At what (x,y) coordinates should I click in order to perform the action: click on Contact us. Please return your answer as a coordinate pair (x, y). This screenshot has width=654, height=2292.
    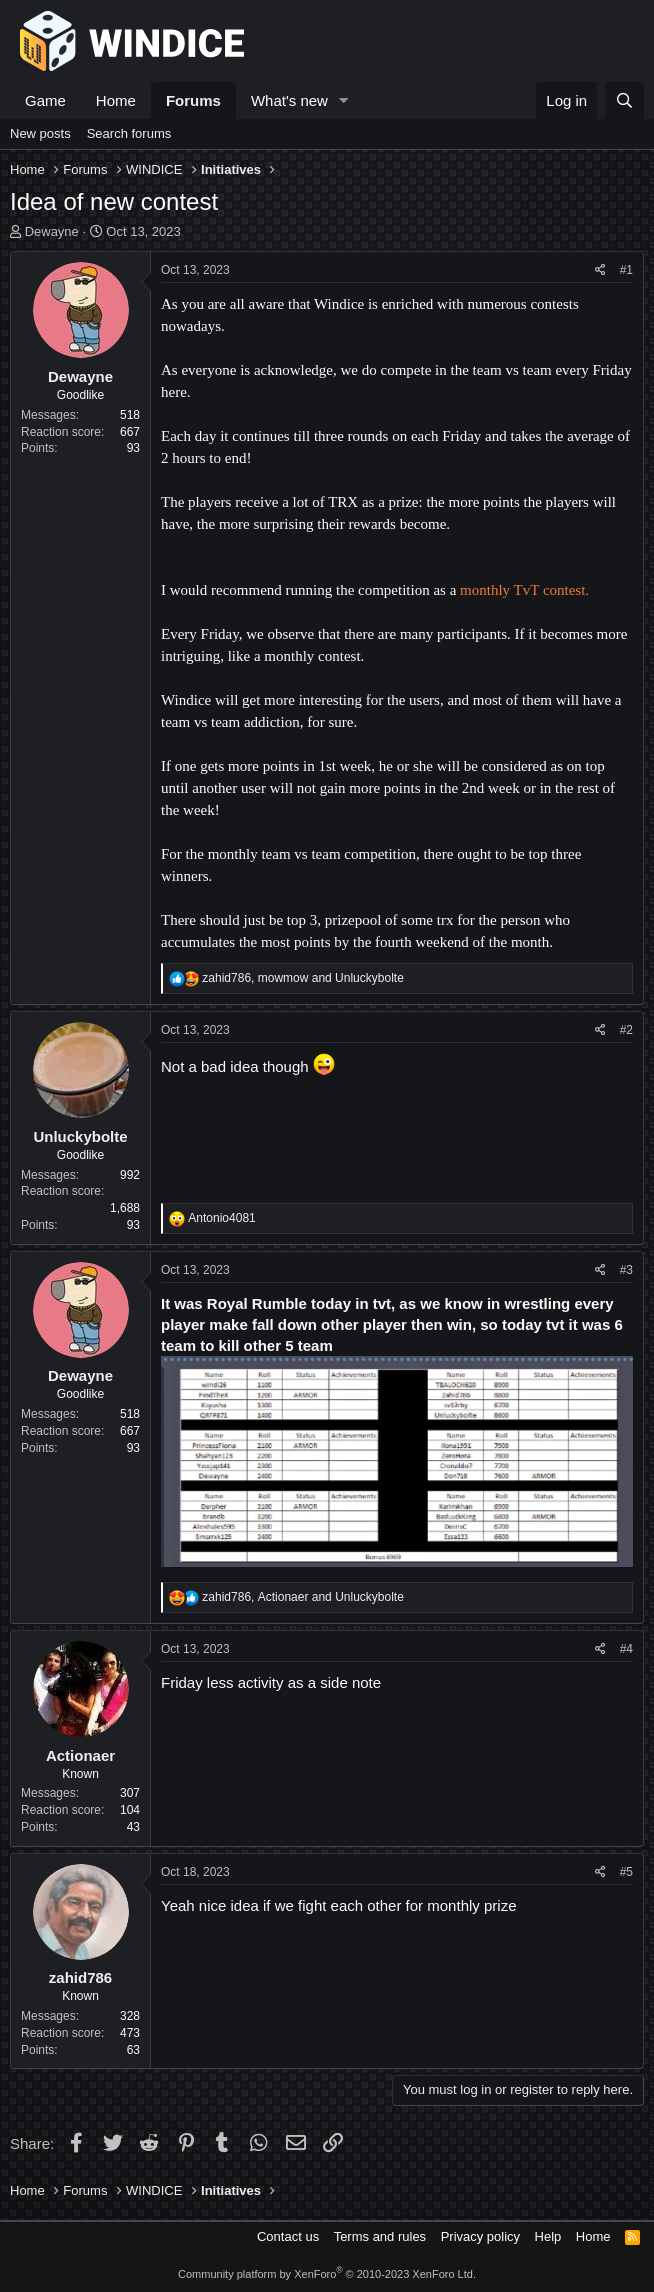
    Looking at the image, I should click on (288, 2236).